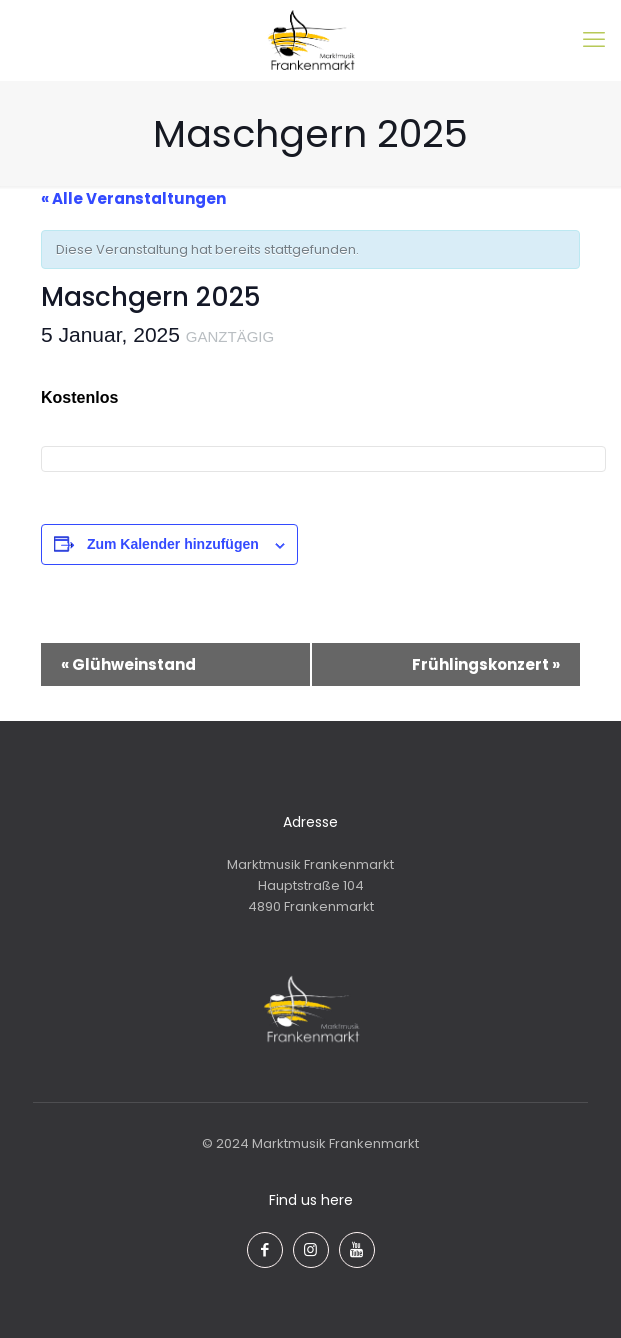  Describe the element at coordinates (133, 198) in the screenshot. I see `« Alle Veranstaltungen` at that location.